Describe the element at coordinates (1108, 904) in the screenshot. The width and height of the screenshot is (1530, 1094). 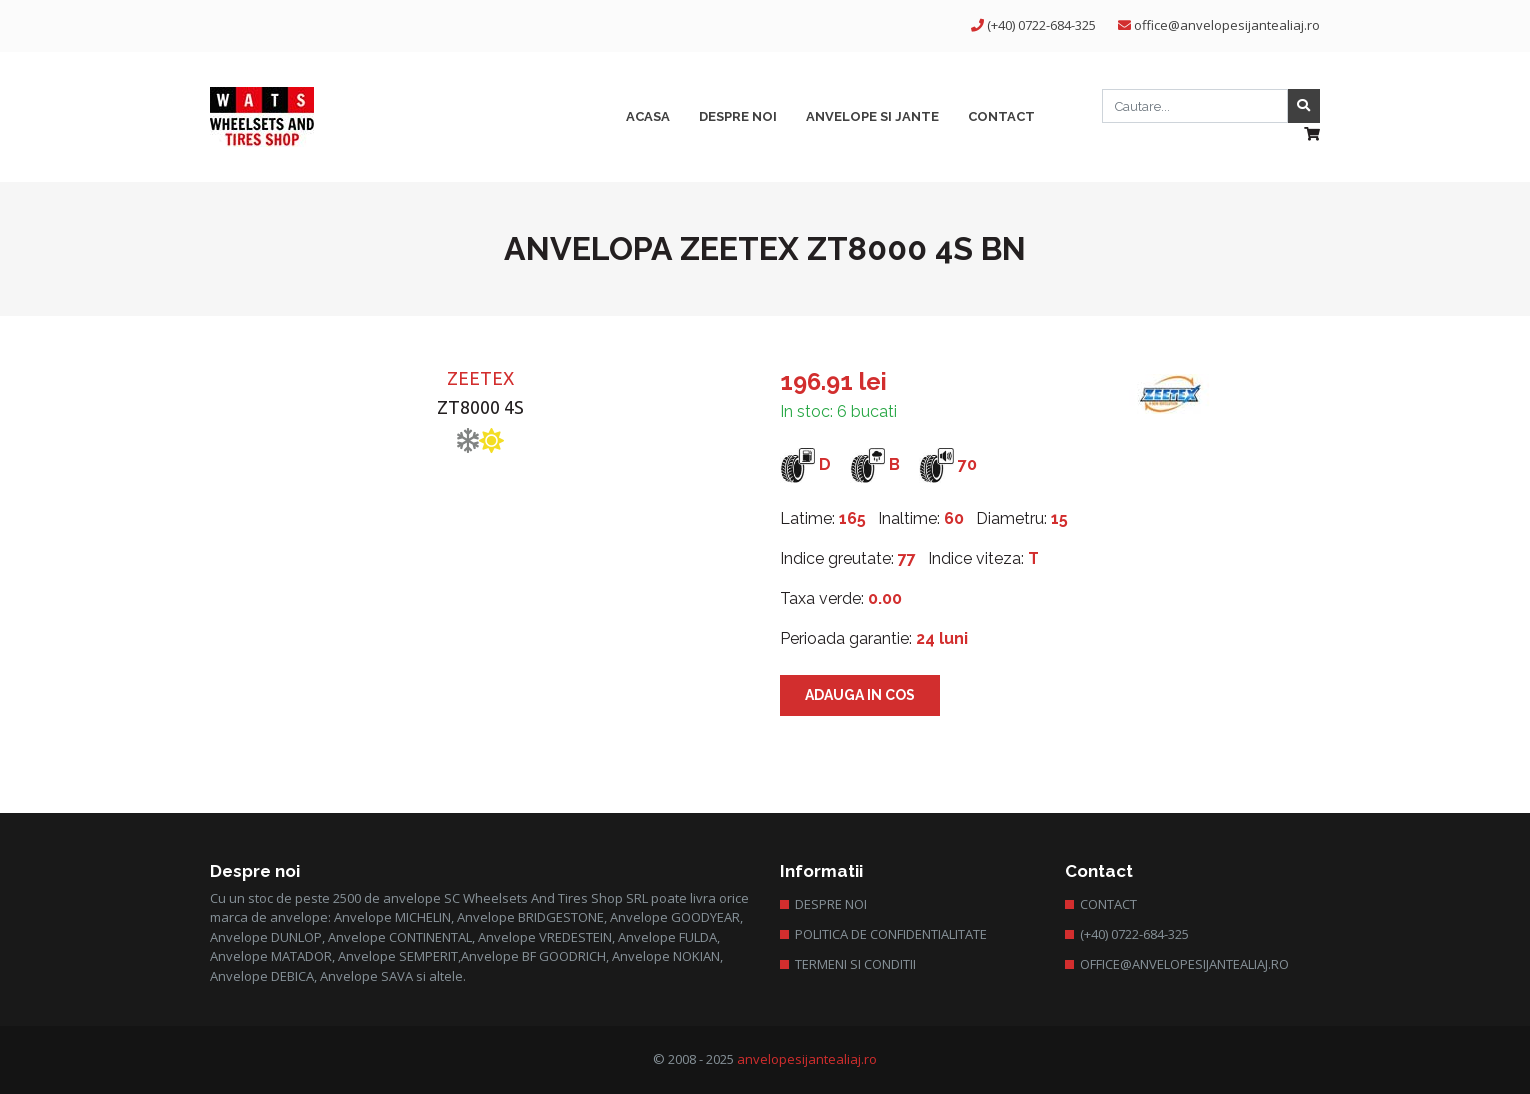
I see `Contact` at that location.